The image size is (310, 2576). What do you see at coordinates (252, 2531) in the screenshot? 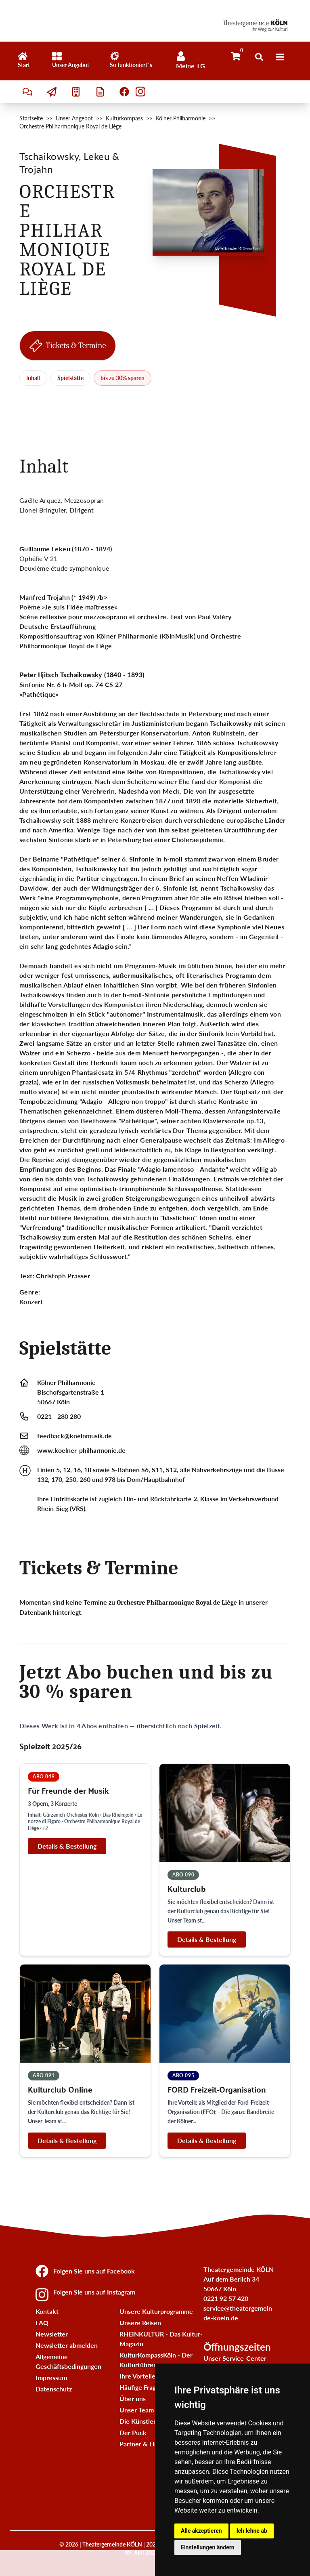
I see `Ich lehne ab [button]` at bounding box center [252, 2531].